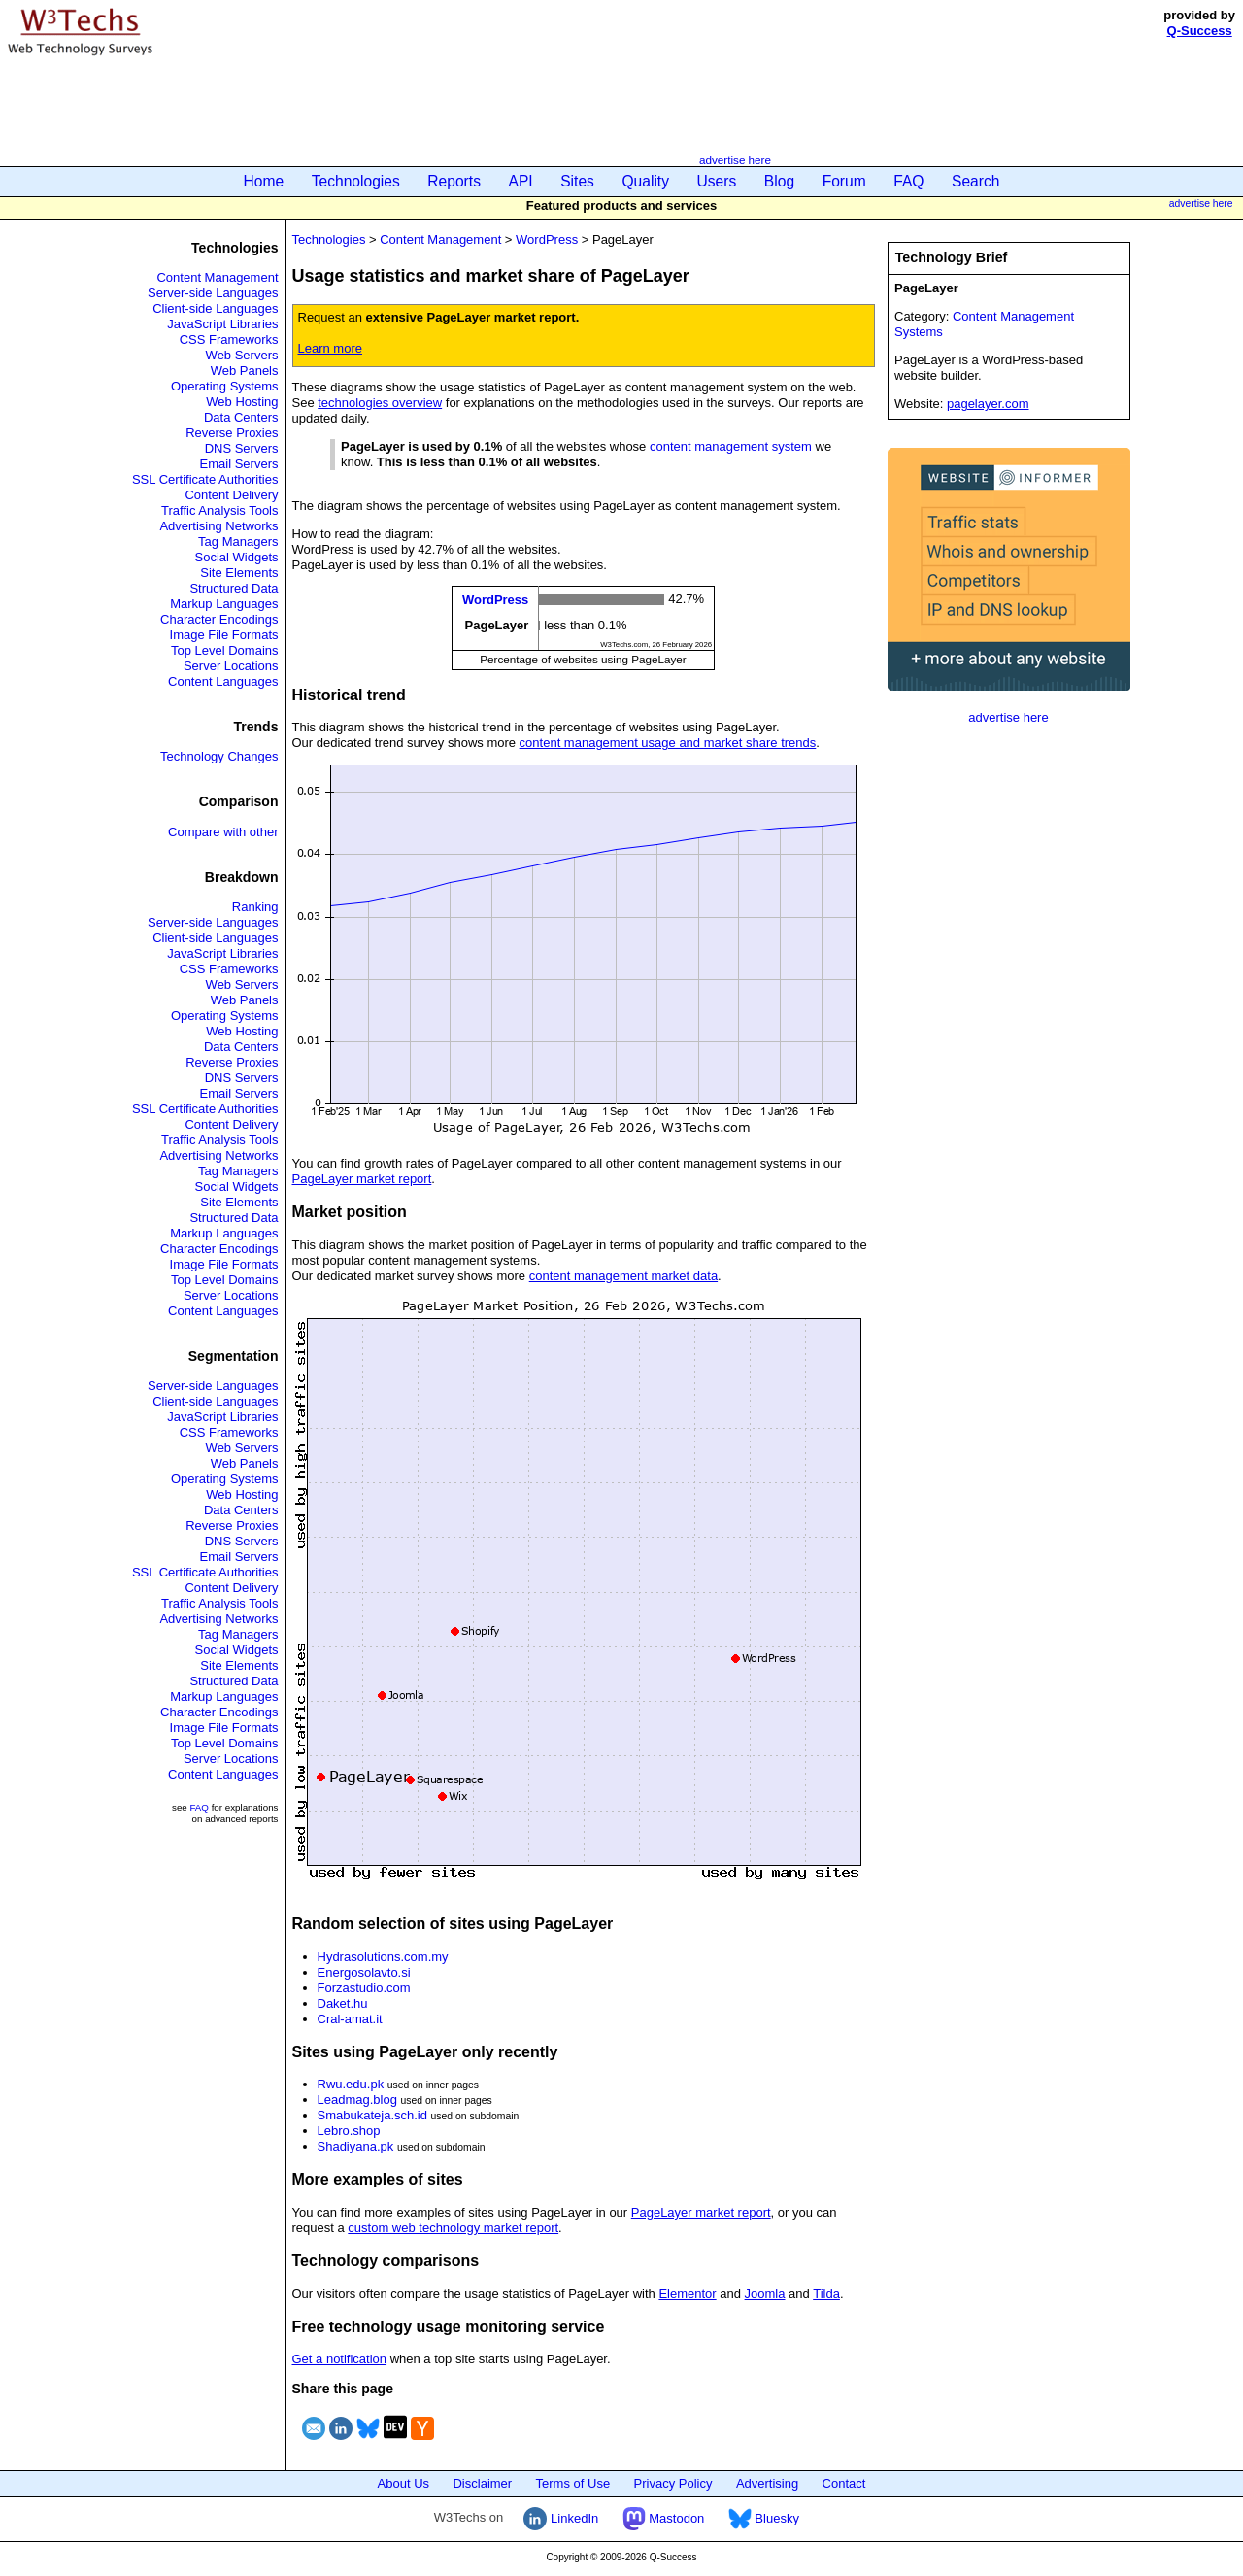 The image size is (1243, 2576). I want to click on Email Servers, so click(239, 464).